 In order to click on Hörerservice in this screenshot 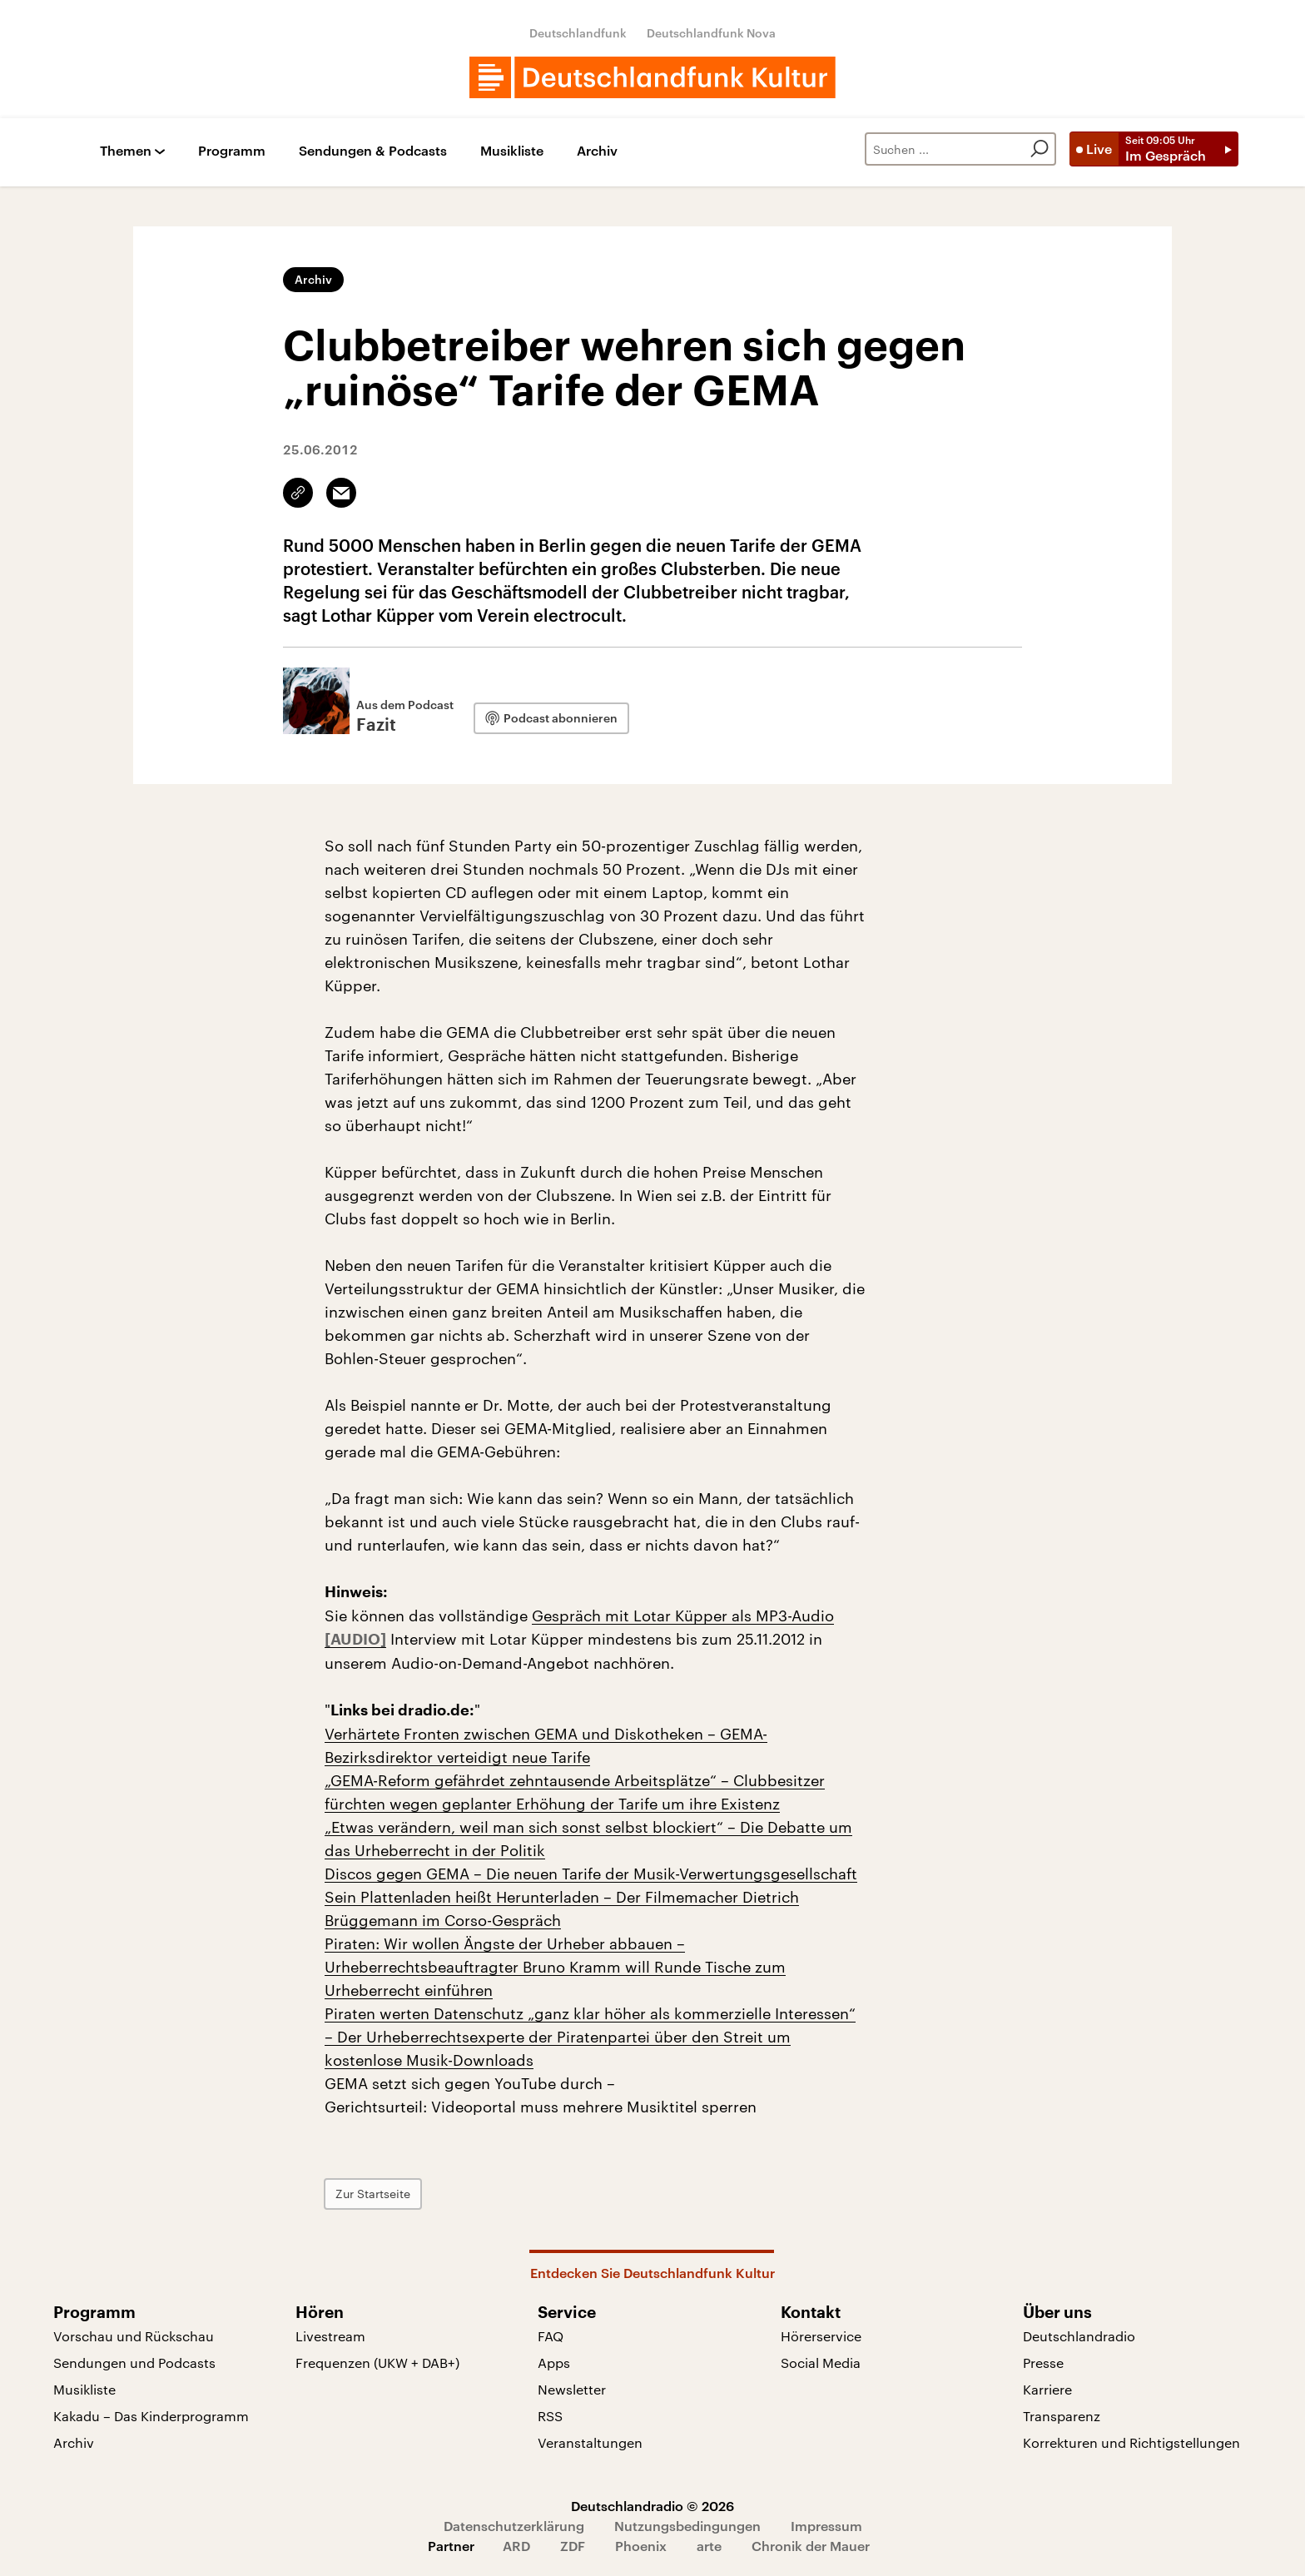, I will do `click(821, 2336)`.